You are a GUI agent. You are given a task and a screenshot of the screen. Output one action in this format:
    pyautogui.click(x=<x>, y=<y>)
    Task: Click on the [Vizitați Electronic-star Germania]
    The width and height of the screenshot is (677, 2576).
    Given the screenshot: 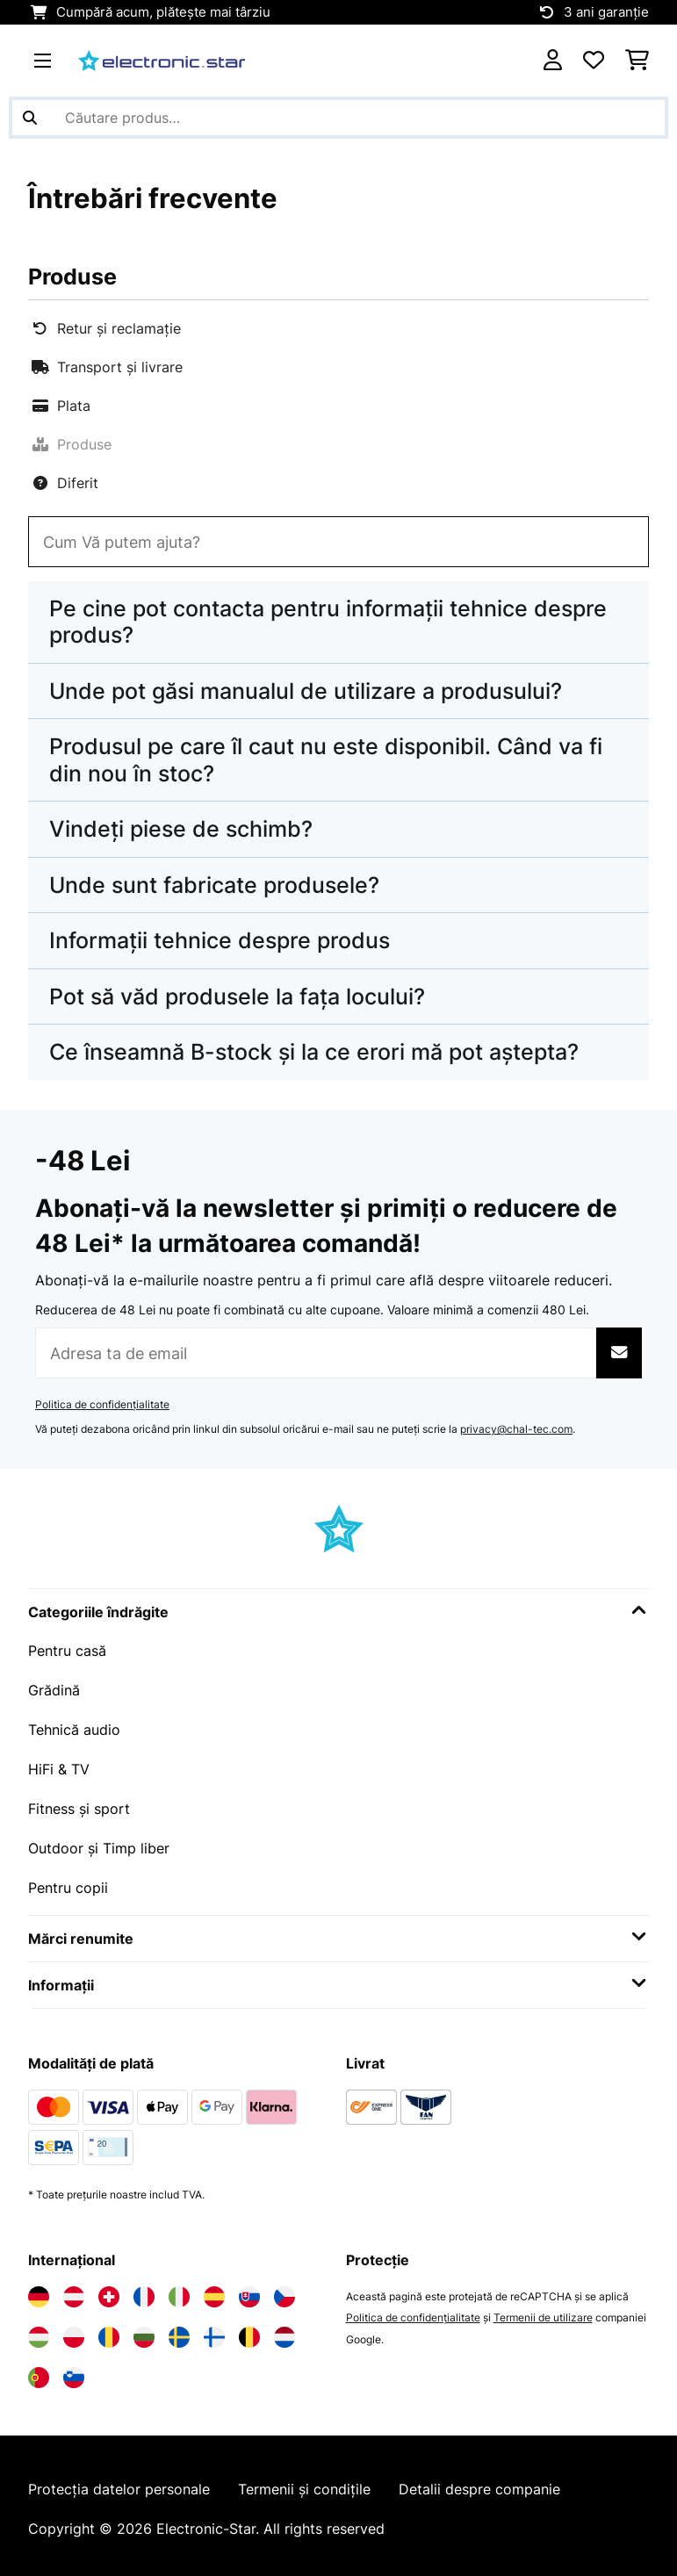 What is the action you would take?
    pyautogui.click(x=38, y=2289)
    